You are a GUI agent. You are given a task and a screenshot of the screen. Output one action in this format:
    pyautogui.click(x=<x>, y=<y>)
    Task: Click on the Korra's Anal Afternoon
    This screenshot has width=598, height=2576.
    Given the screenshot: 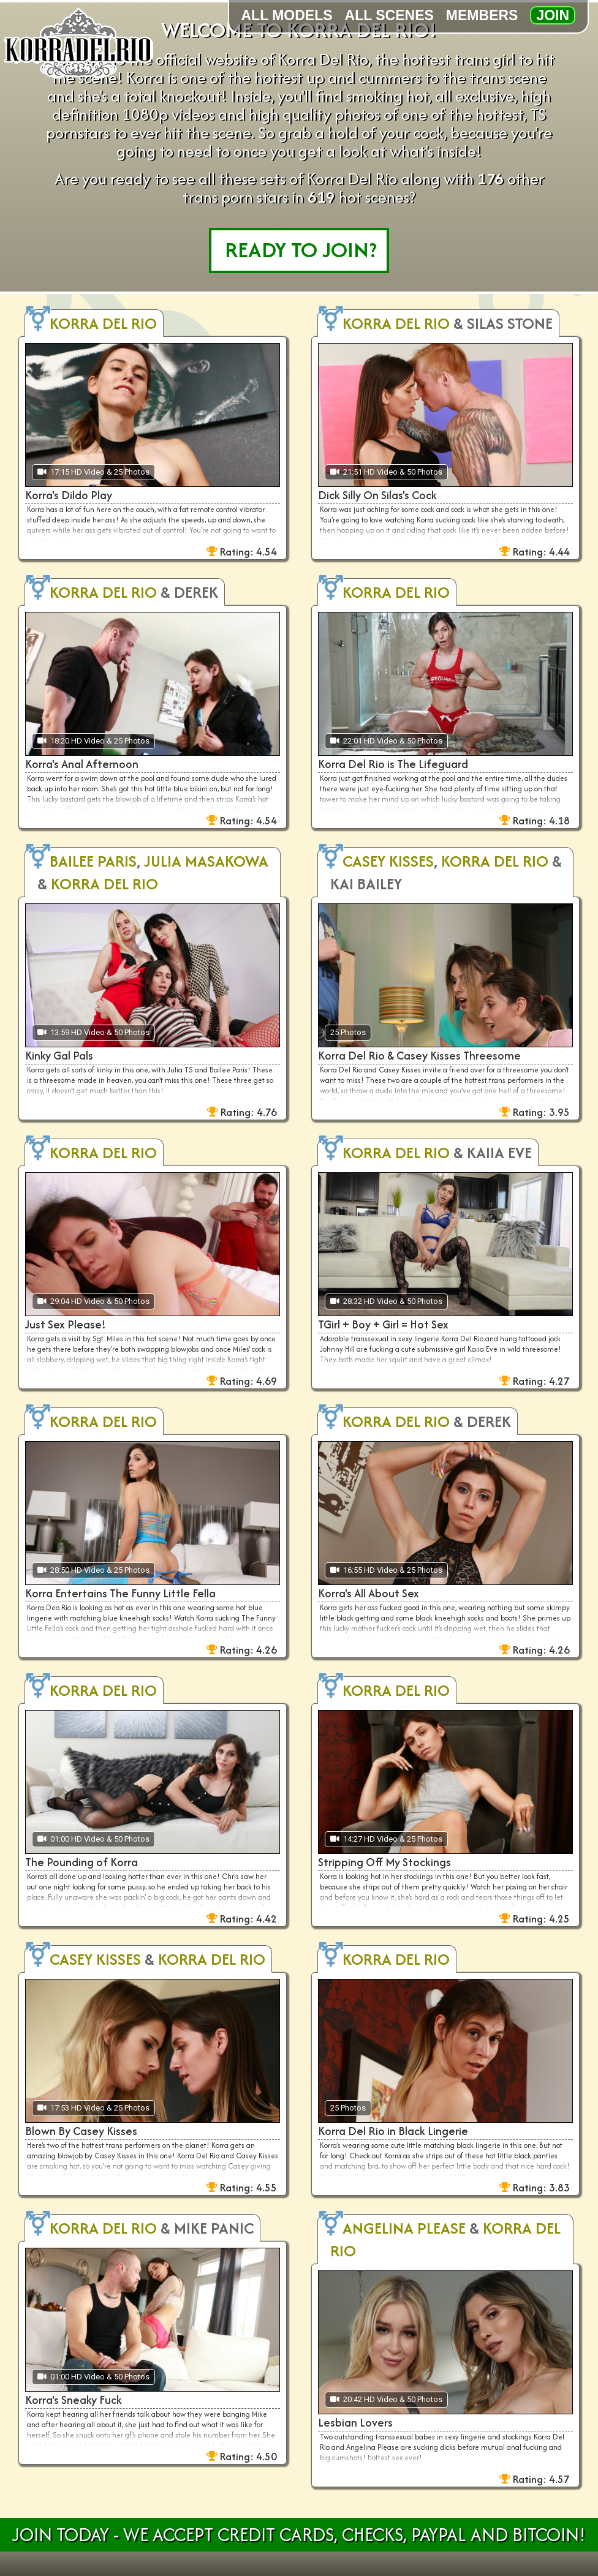 What is the action you would take?
    pyautogui.click(x=81, y=764)
    